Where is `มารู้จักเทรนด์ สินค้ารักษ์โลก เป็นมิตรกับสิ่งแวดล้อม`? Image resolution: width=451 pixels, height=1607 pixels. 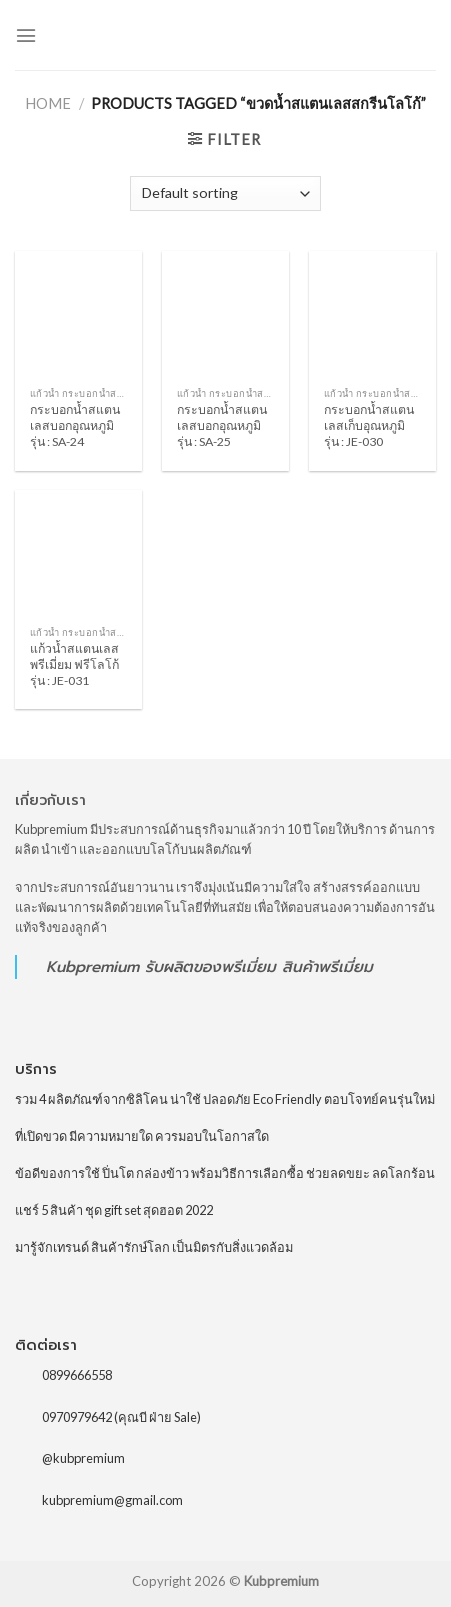
มารู้จักเทรนด์ สินค้ารักษ์โลก เป็นมิตรกับสิ่งแวดล้อม is located at coordinates (154, 1247).